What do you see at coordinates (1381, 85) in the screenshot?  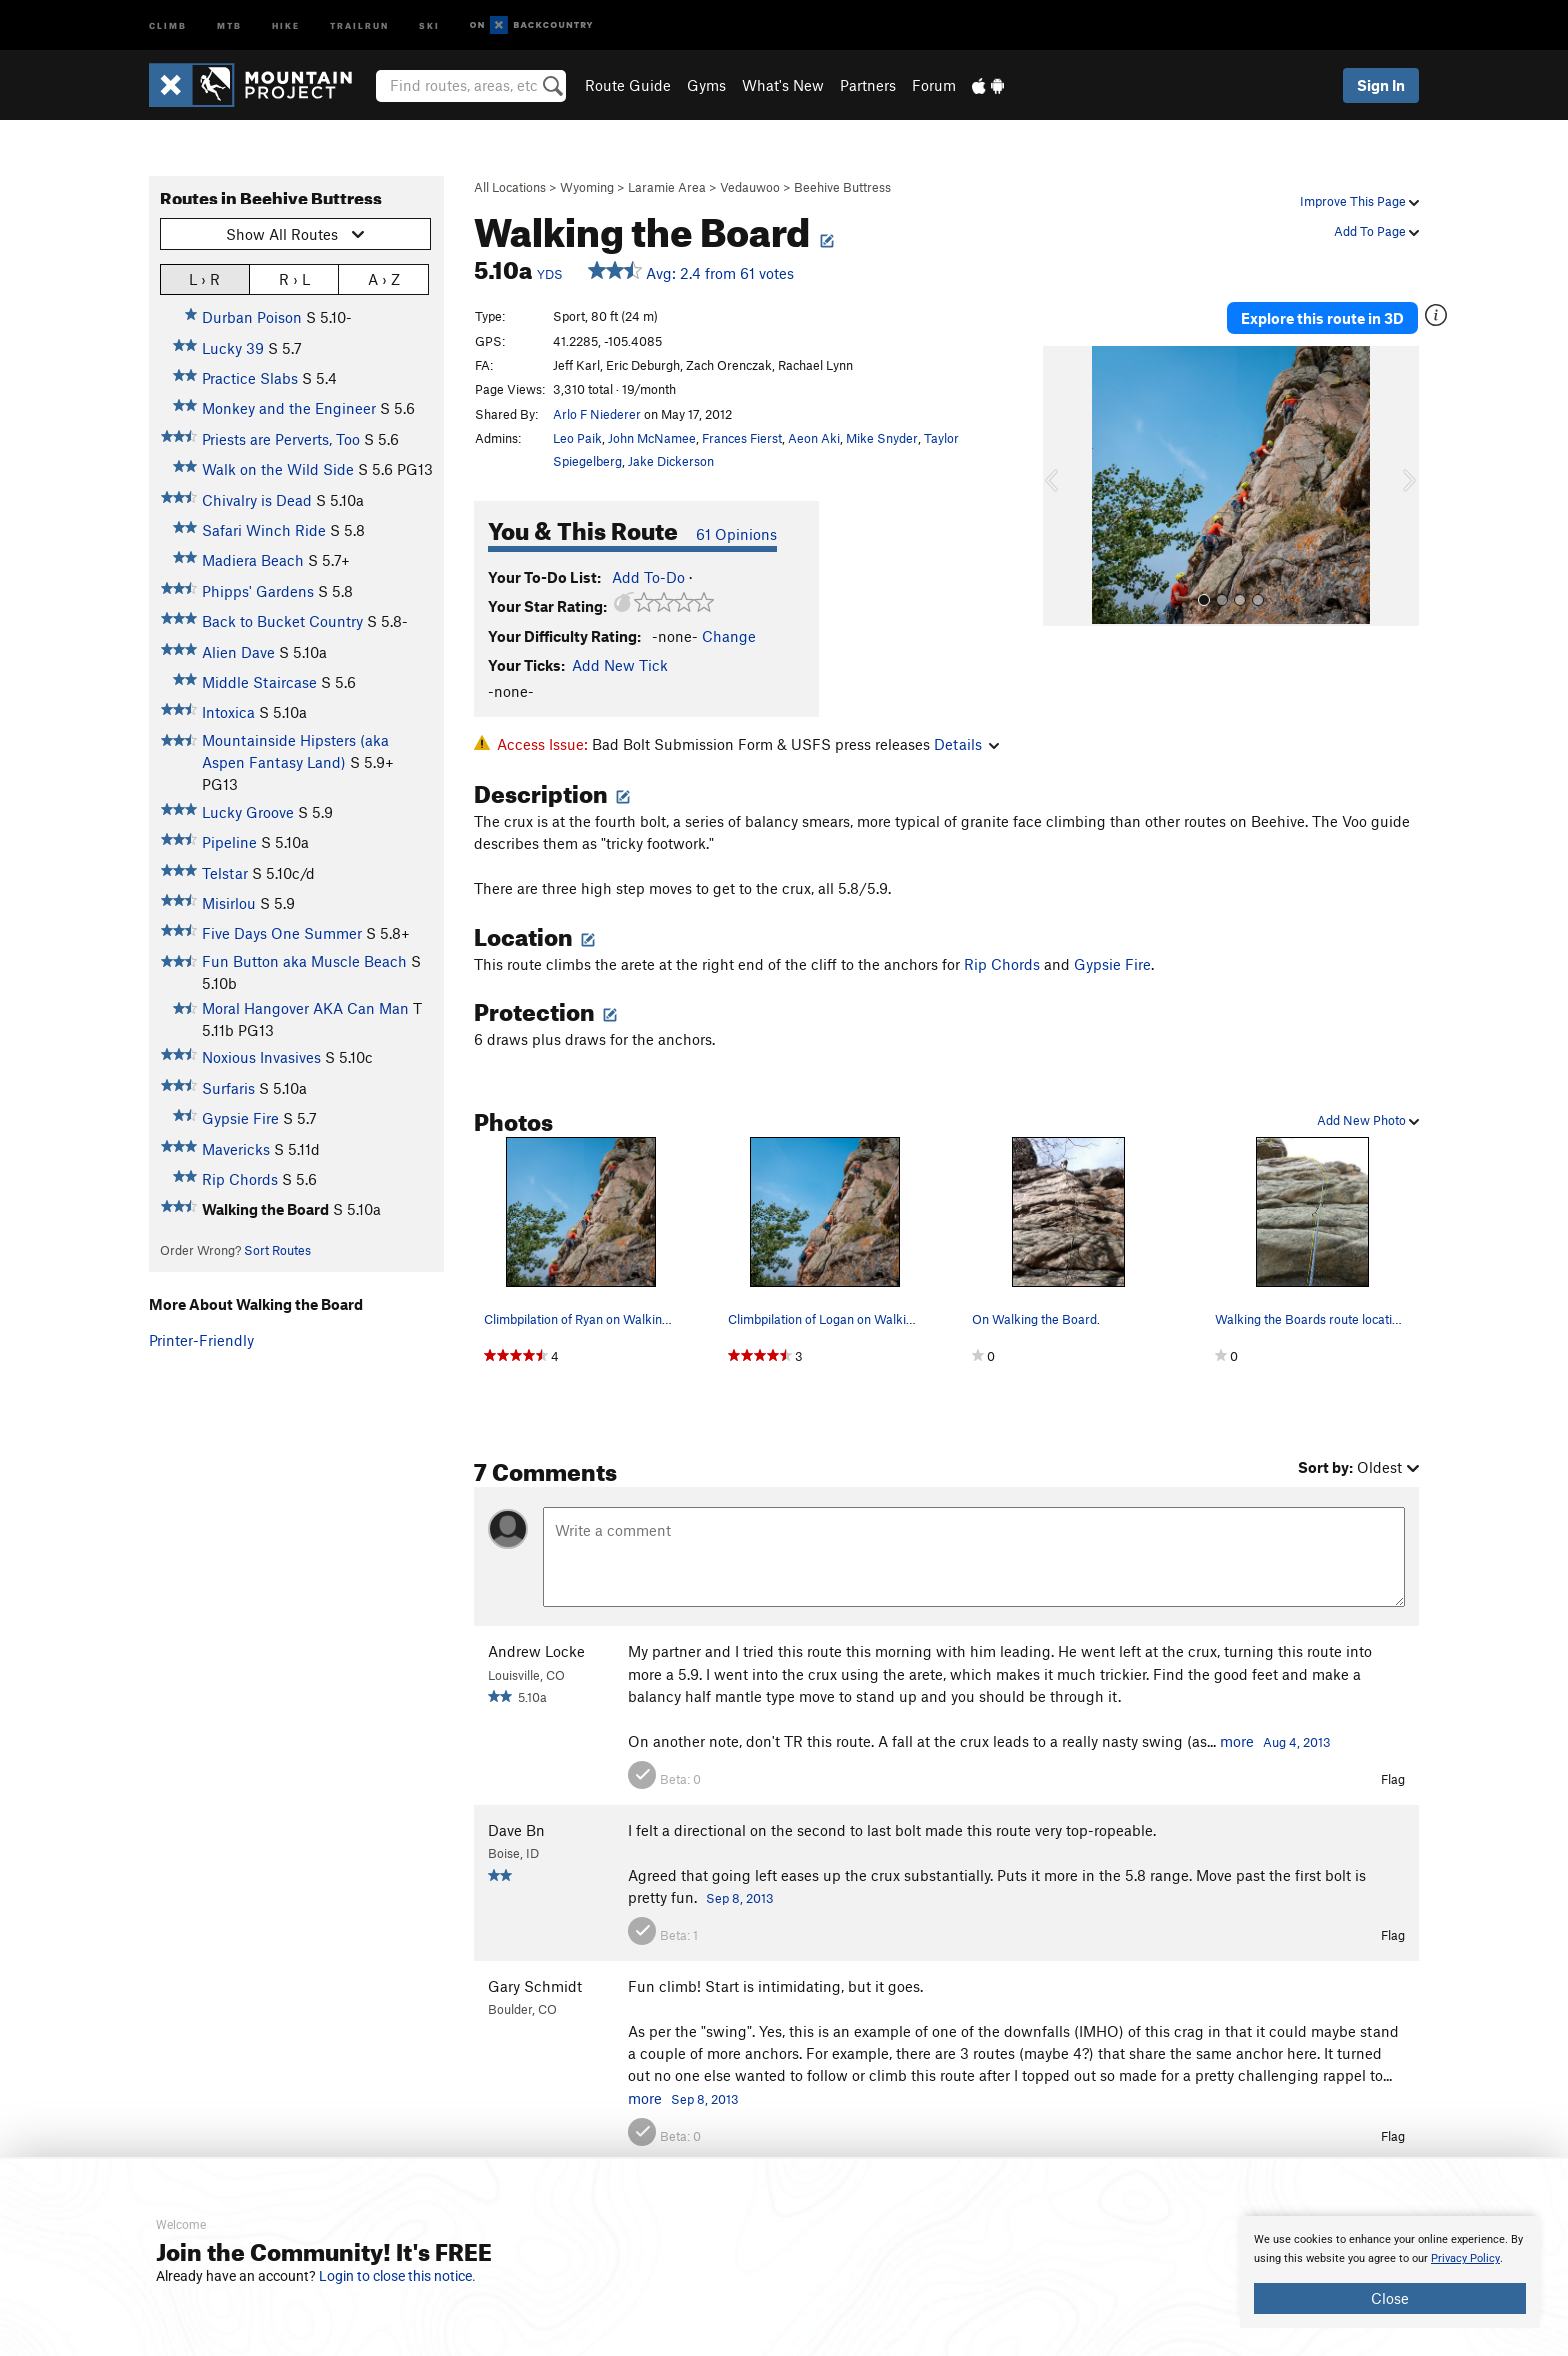 I see `Sign In` at bounding box center [1381, 85].